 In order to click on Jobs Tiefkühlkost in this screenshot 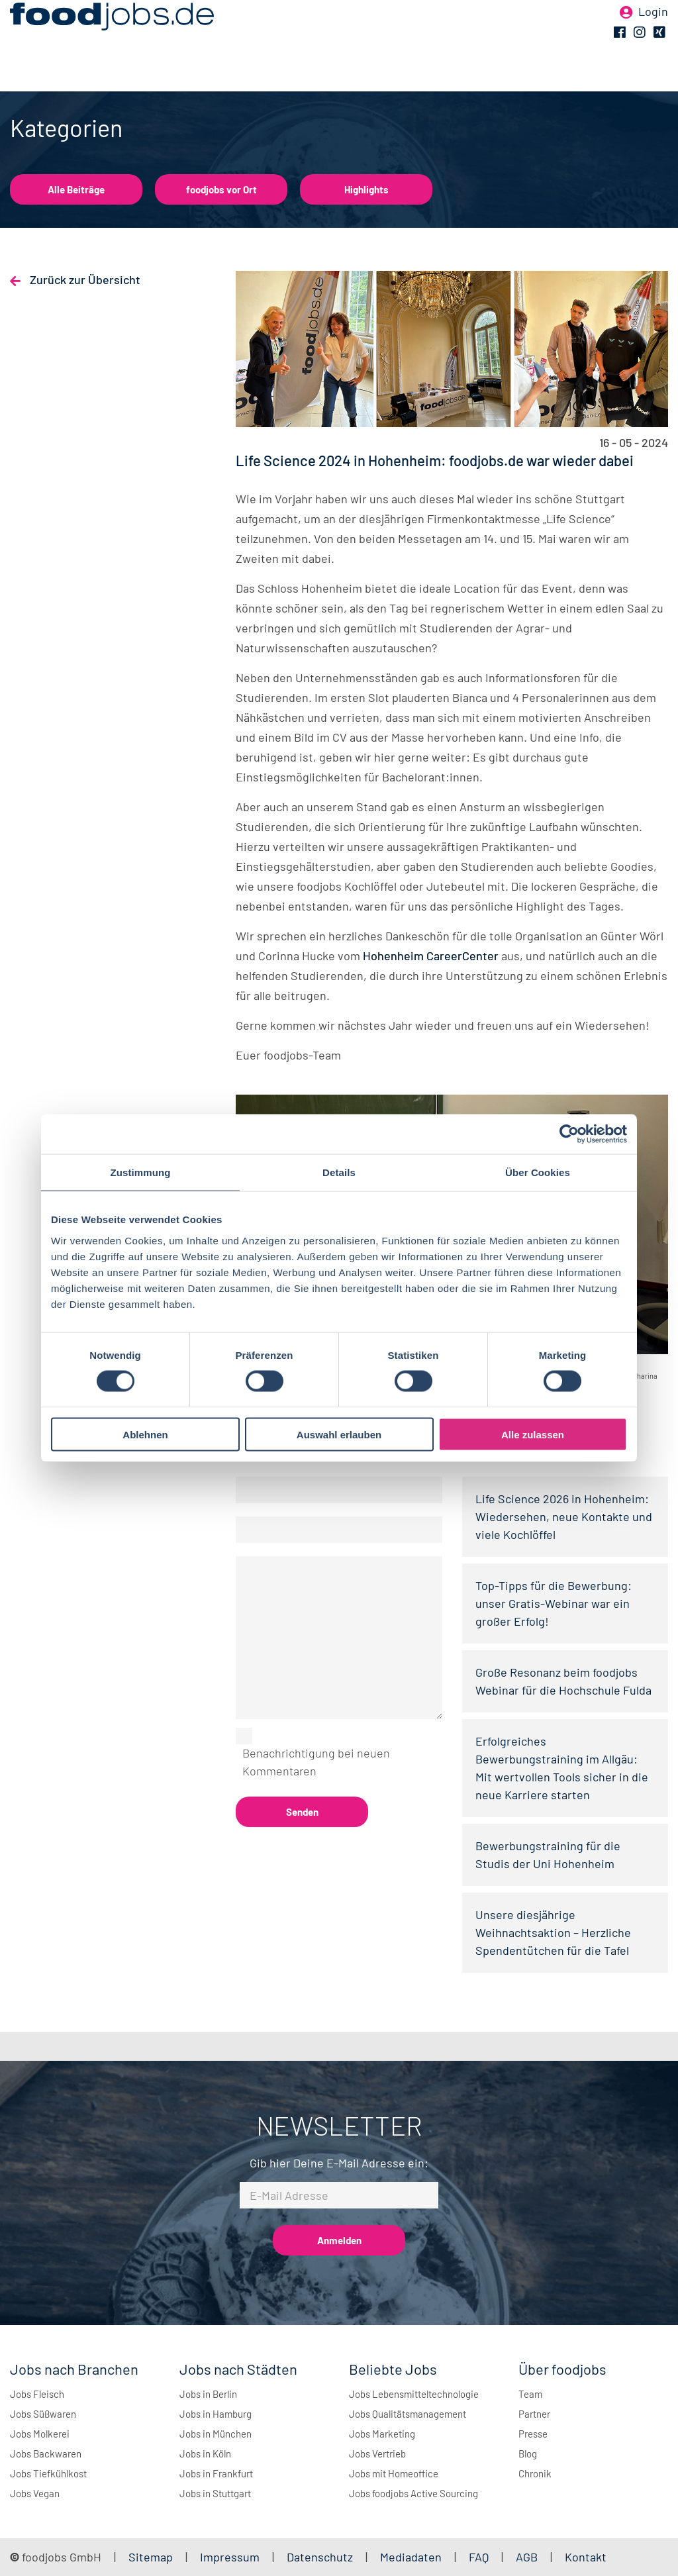, I will do `click(48, 2473)`.